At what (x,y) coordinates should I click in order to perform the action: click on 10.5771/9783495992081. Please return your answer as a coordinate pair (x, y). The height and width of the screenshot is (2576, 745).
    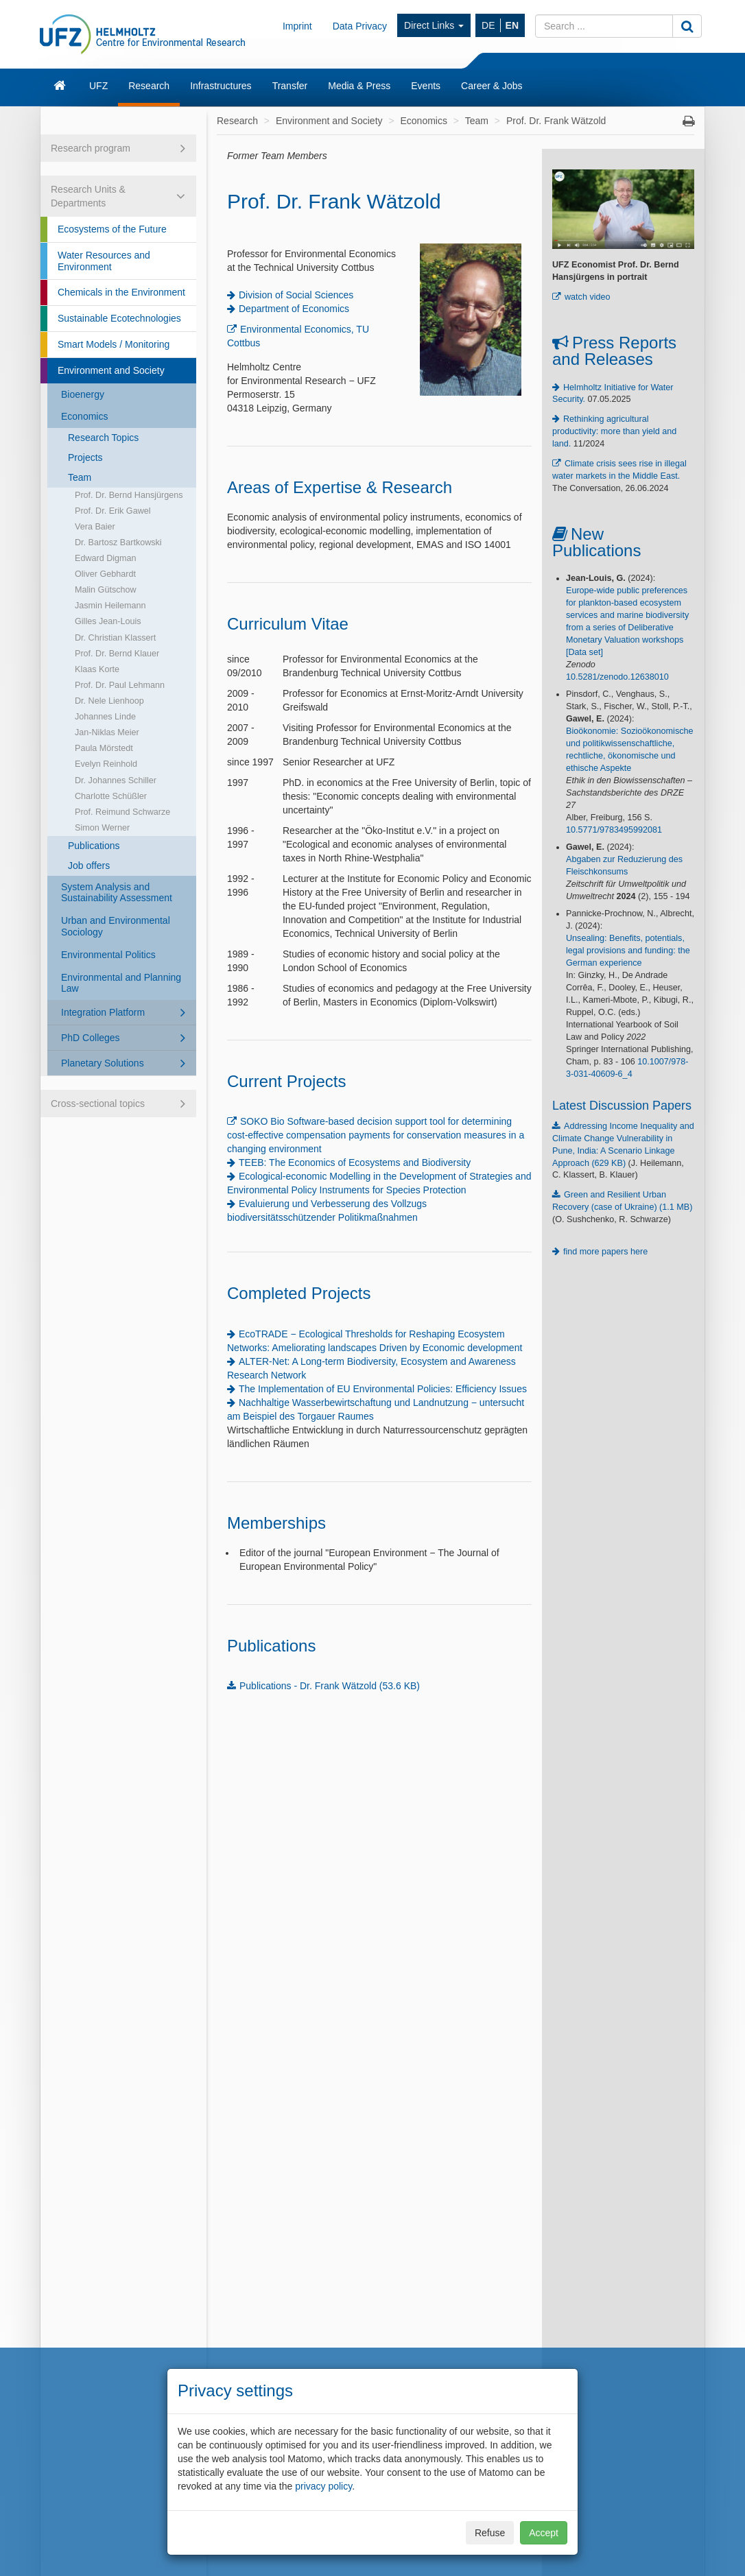
    Looking at the image, I should click on (614, 830).